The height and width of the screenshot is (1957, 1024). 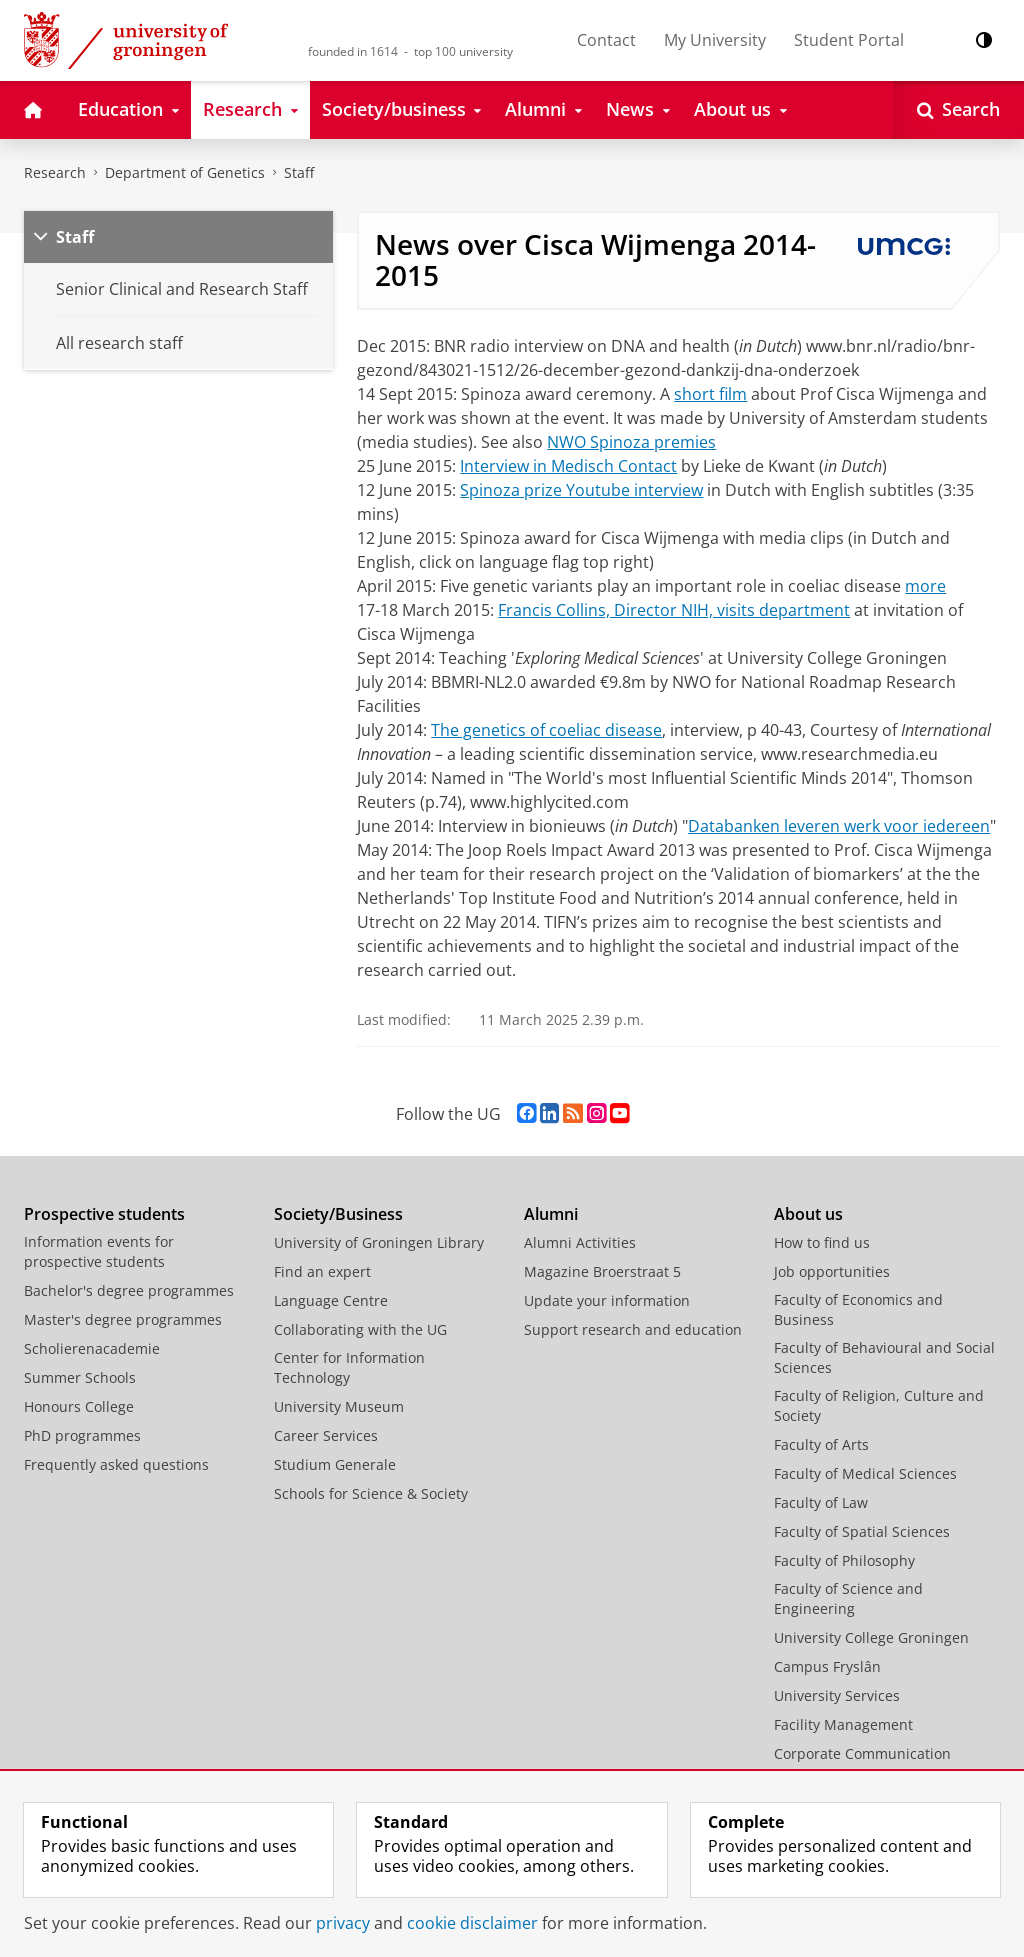 What do you see at coordinates (338, 1214) in the screenshot?
I see `Society/Business` at bounding box center [338, 1214].